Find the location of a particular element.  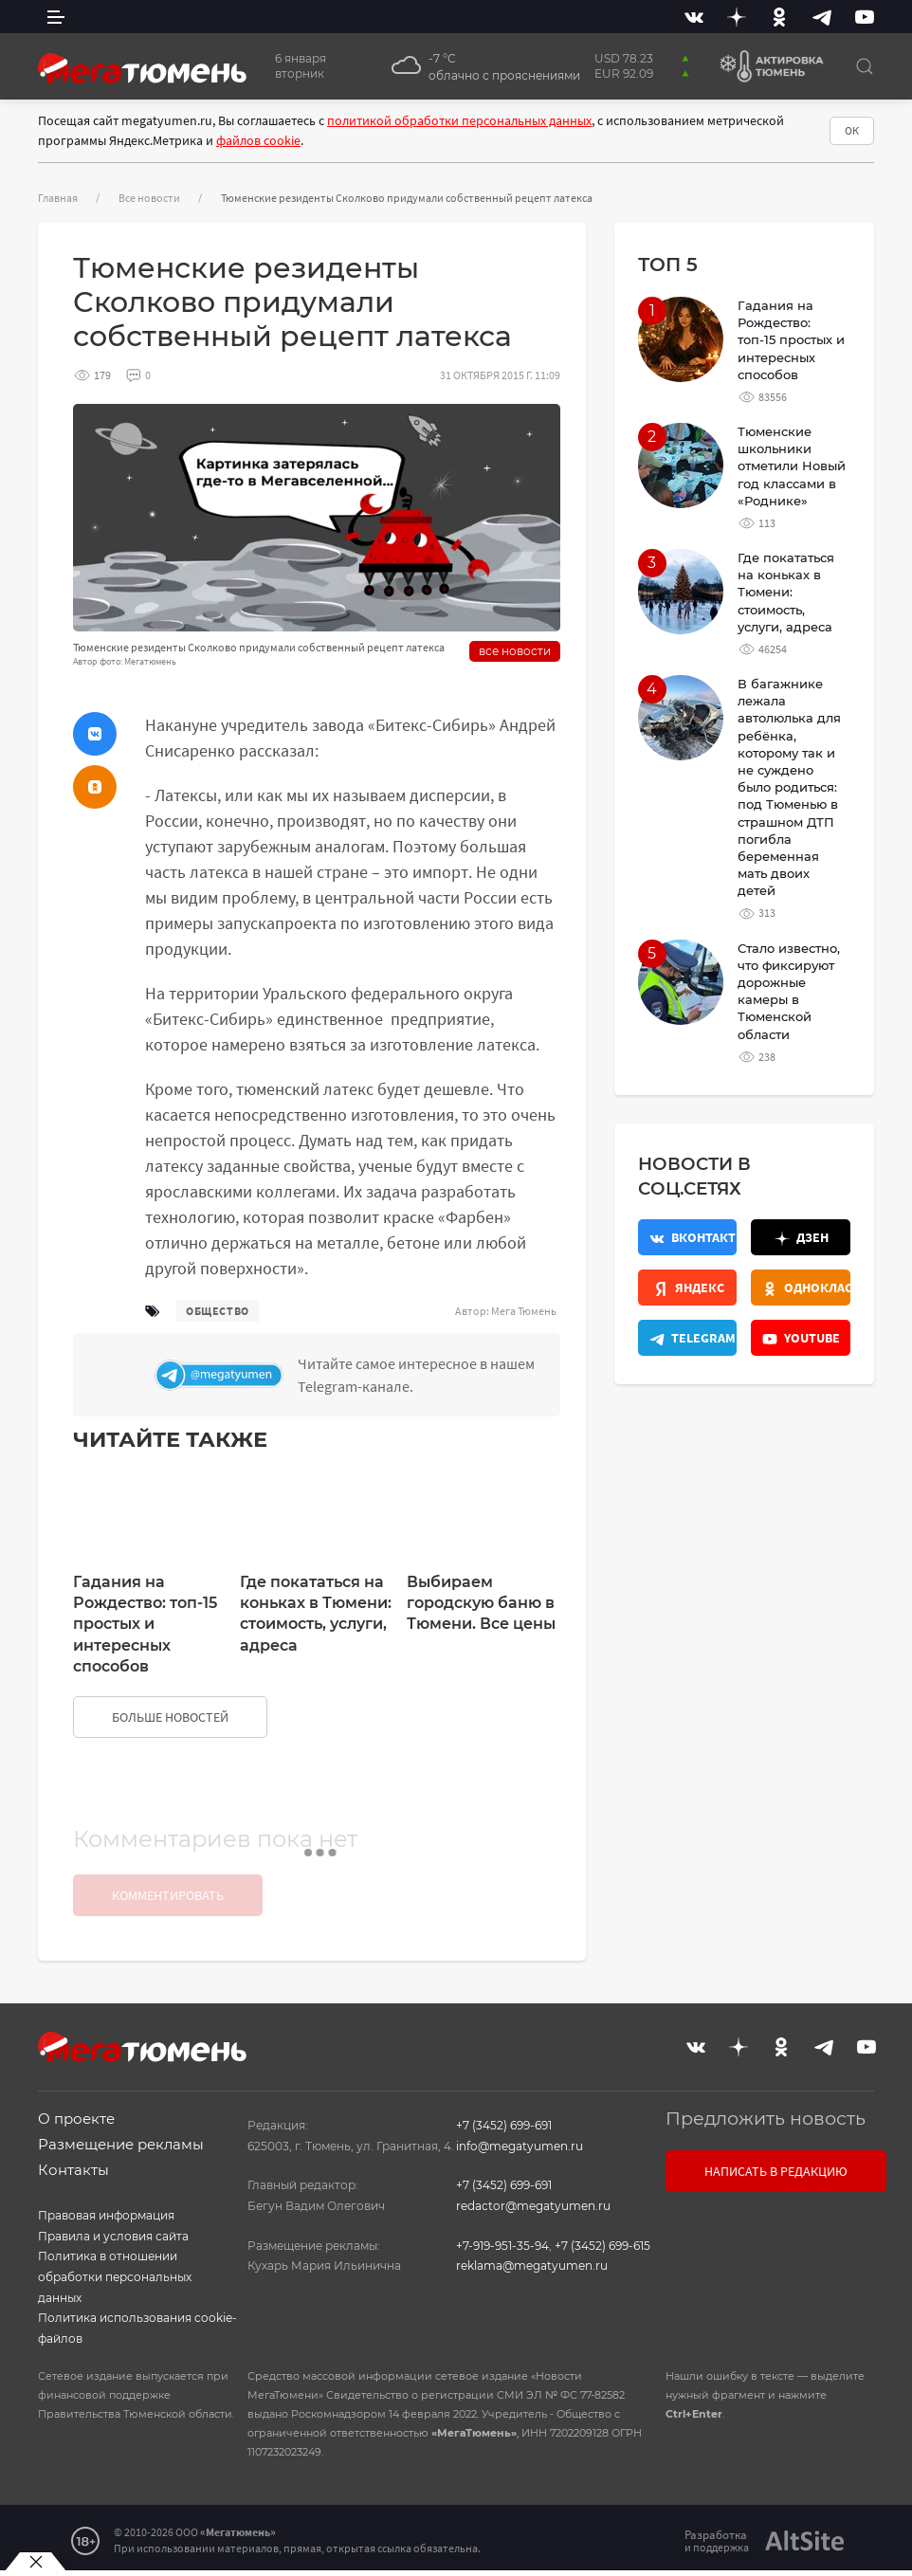

Комментировать is located at coordinates (168, 1895).